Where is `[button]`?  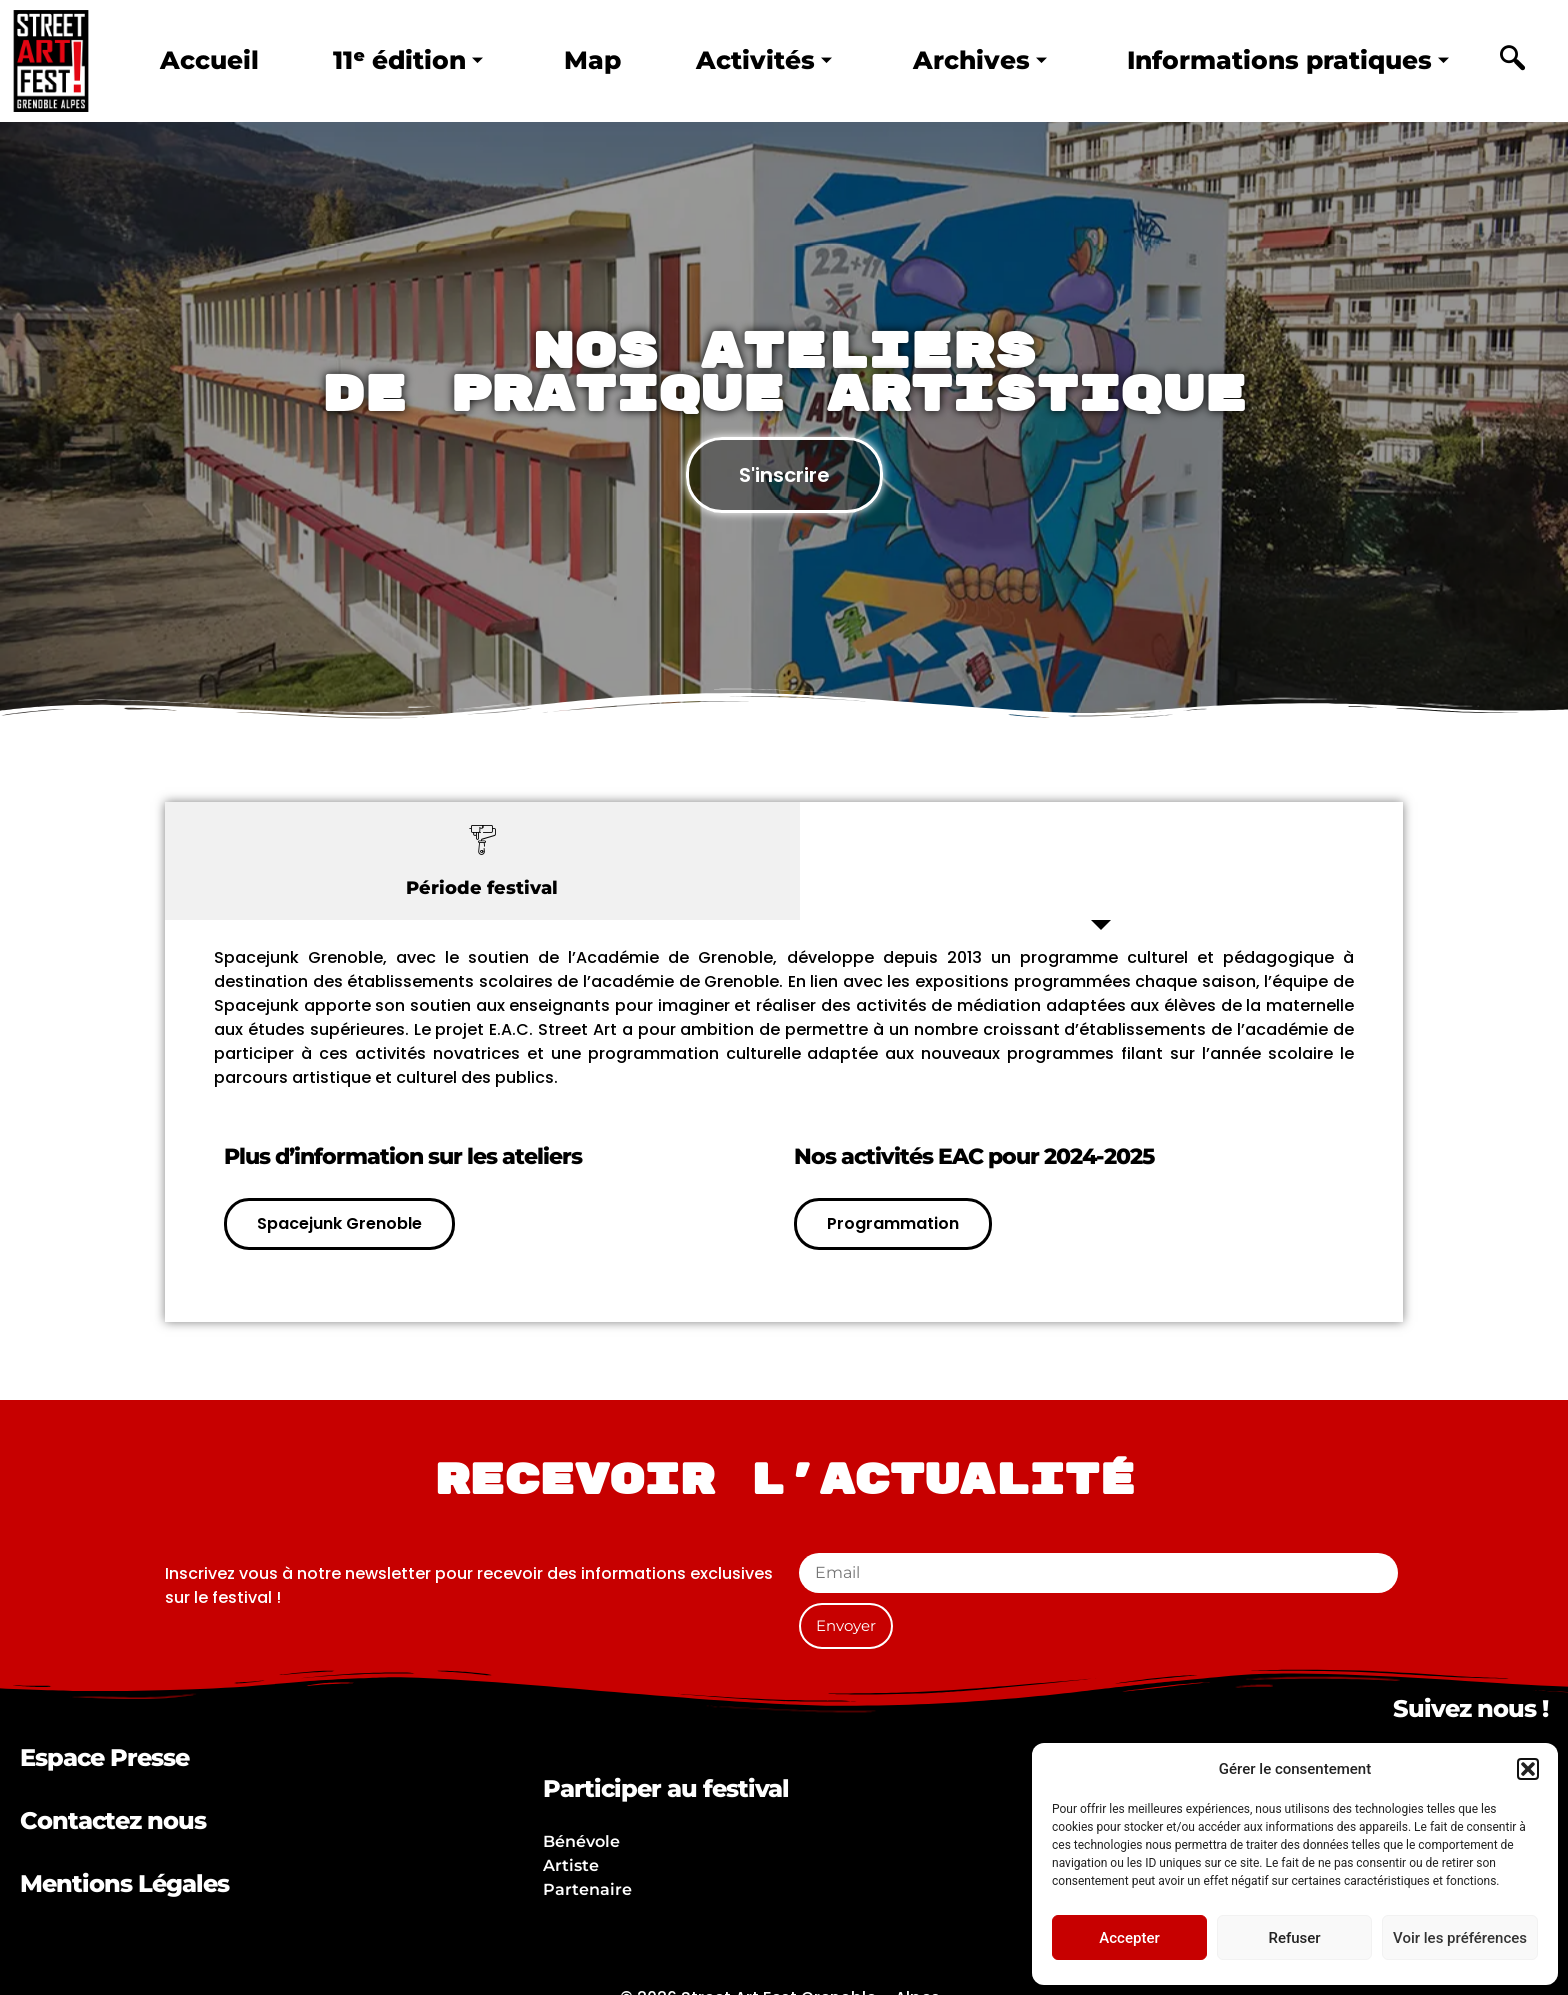 [button] is located at coordinates (1528, 1769).